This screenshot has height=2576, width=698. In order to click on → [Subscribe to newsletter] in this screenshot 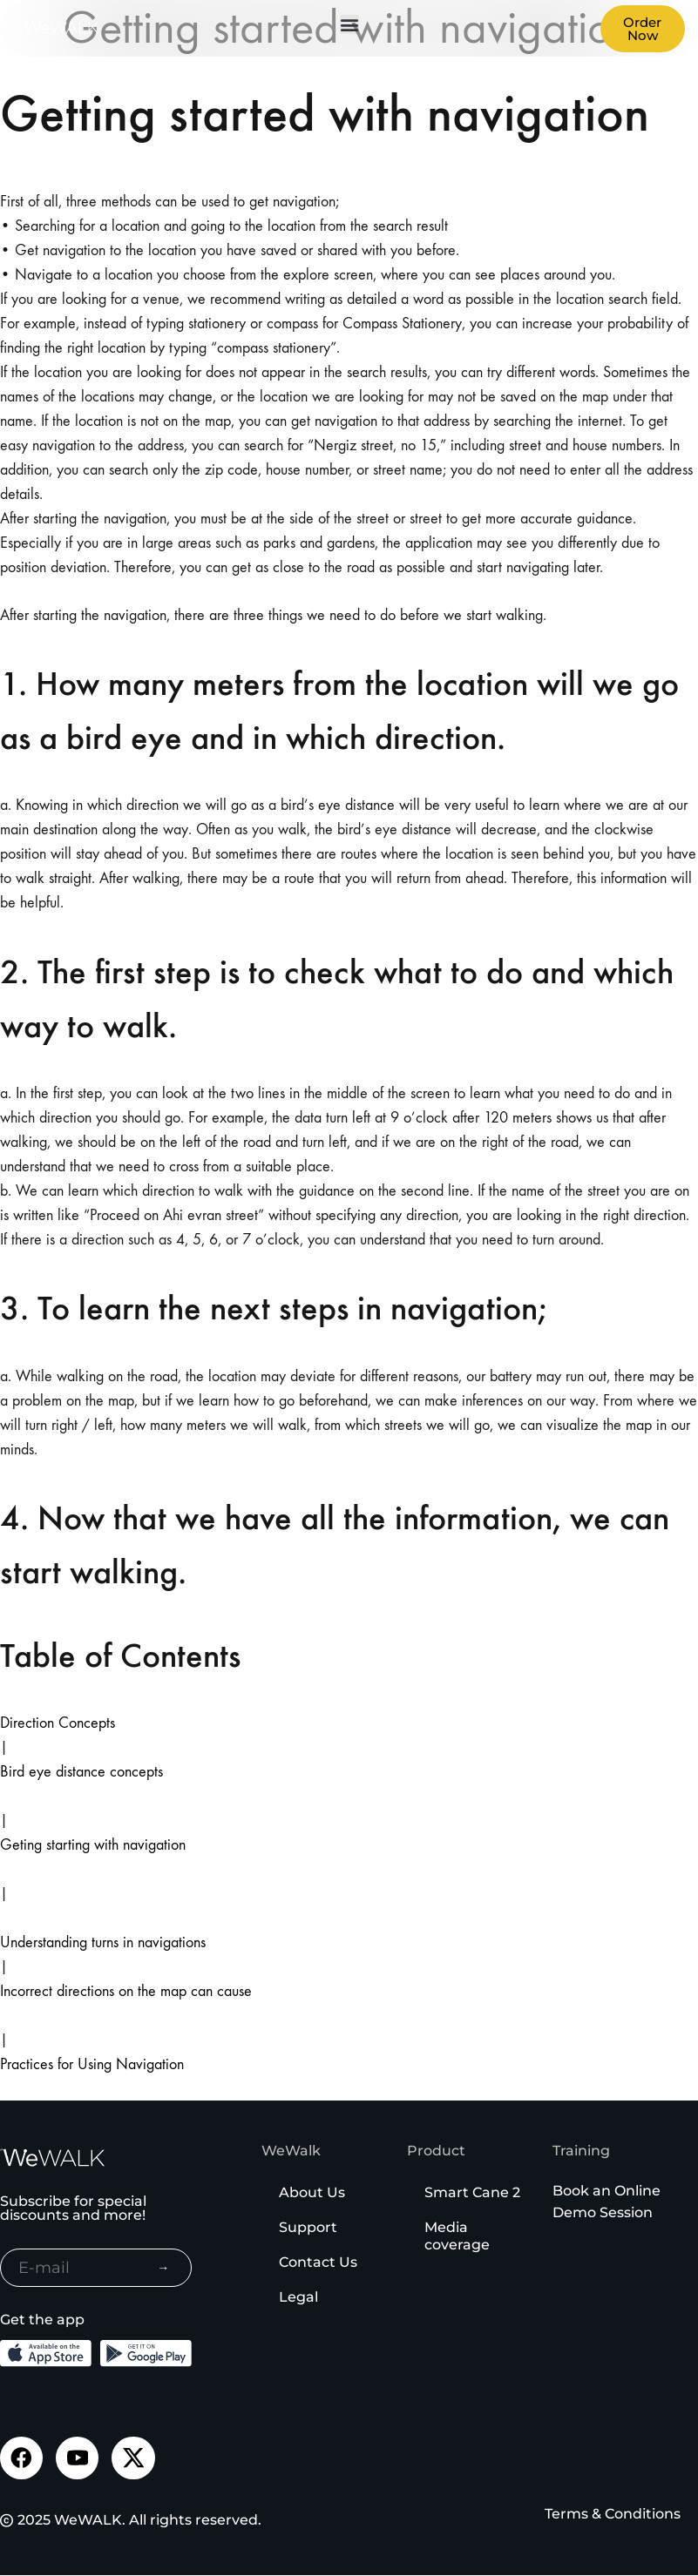, I will do `click(163, 2268)`.